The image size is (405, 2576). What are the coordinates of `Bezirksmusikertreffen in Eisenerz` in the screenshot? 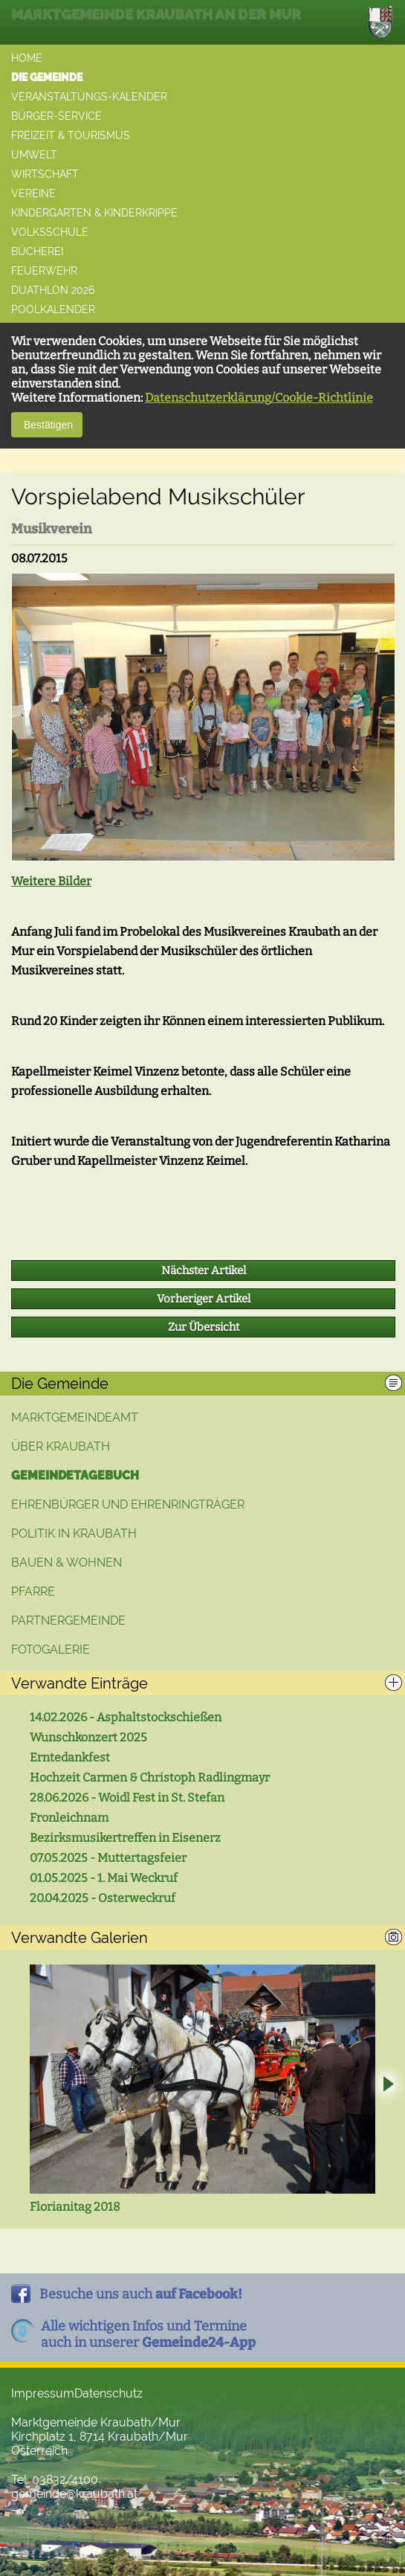 It's located at (125, 1838).